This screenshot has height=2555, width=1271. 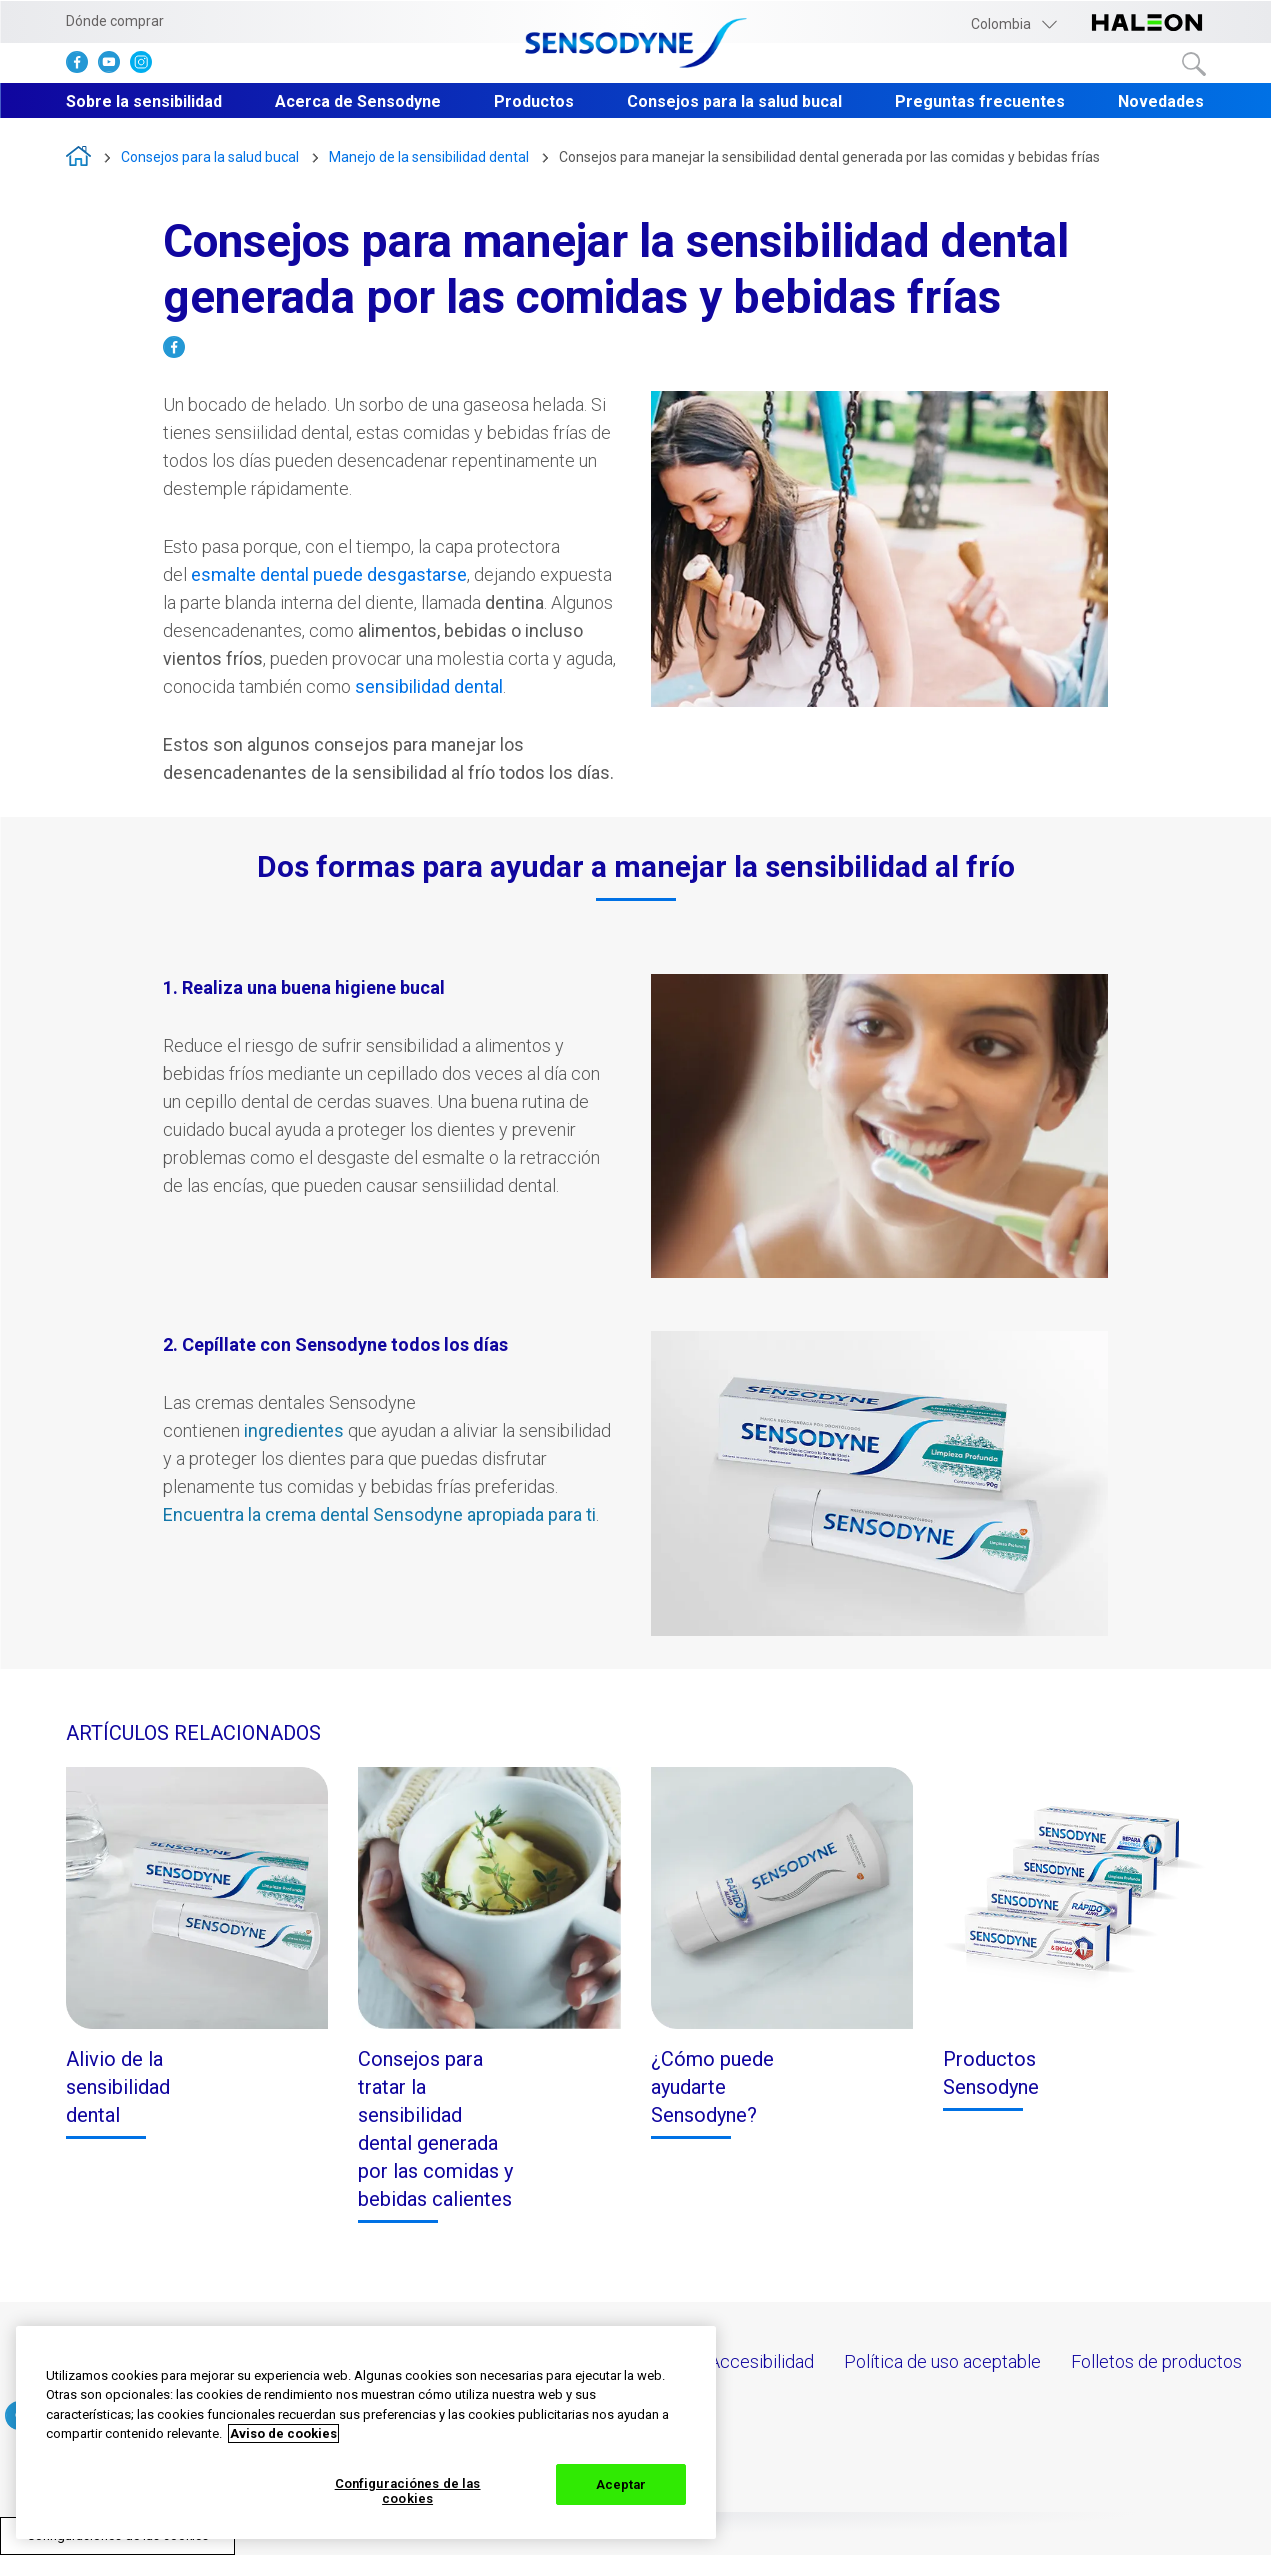 What do you see at coordinates (144, 101) in the screenshot?
I see `Sobre la sensibilidad` at bounding box center [144, 101].